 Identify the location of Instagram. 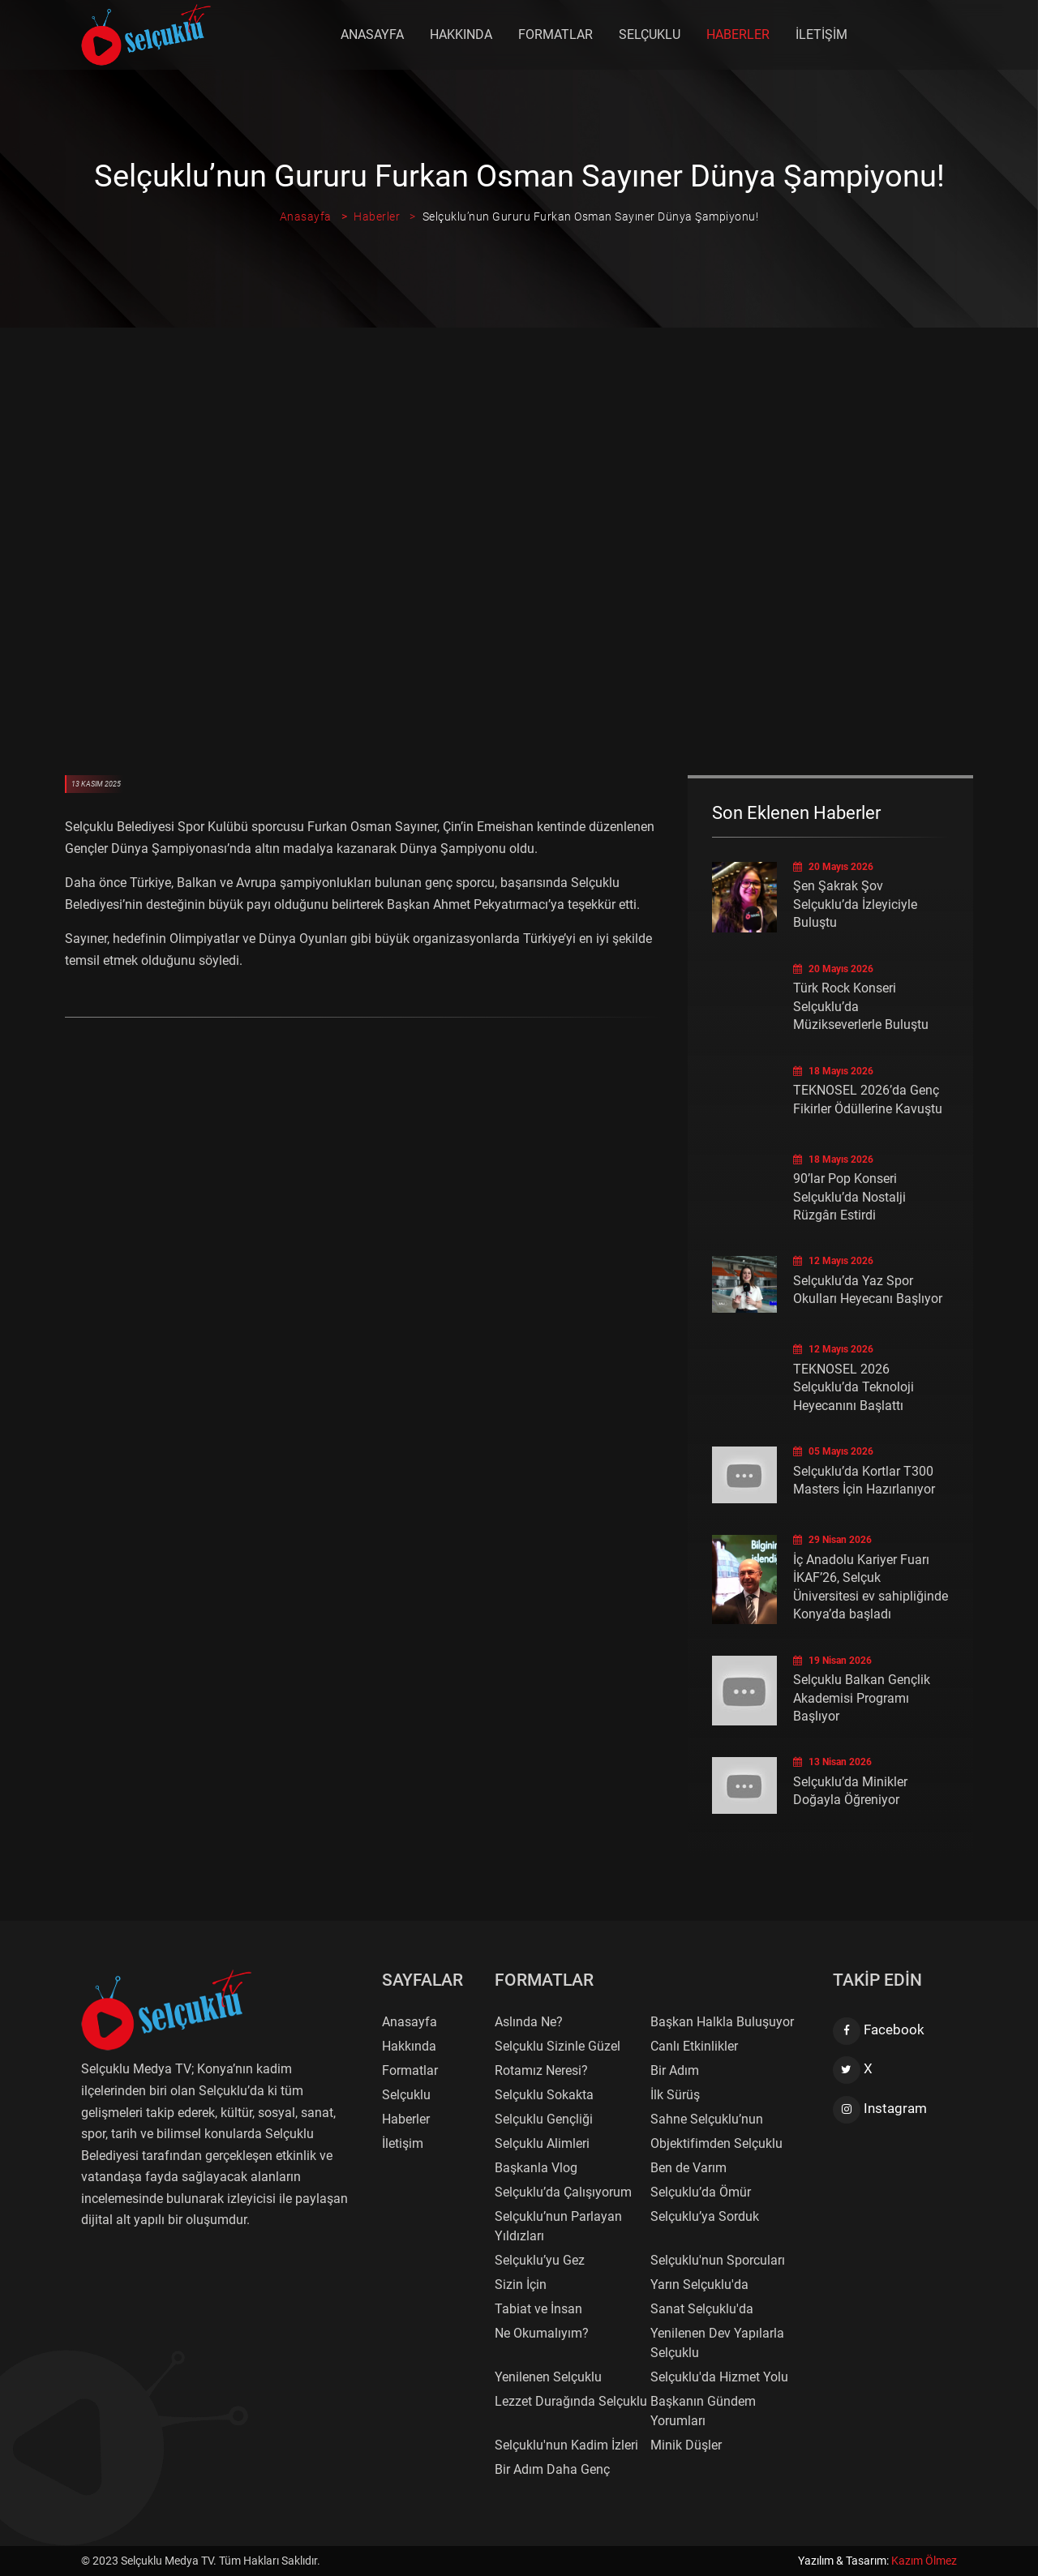
(880, 2110).